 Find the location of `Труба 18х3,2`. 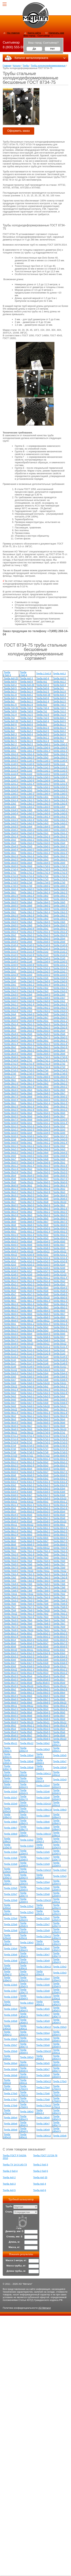

Труба 18х3,2 is located at coordinates (60, 899).